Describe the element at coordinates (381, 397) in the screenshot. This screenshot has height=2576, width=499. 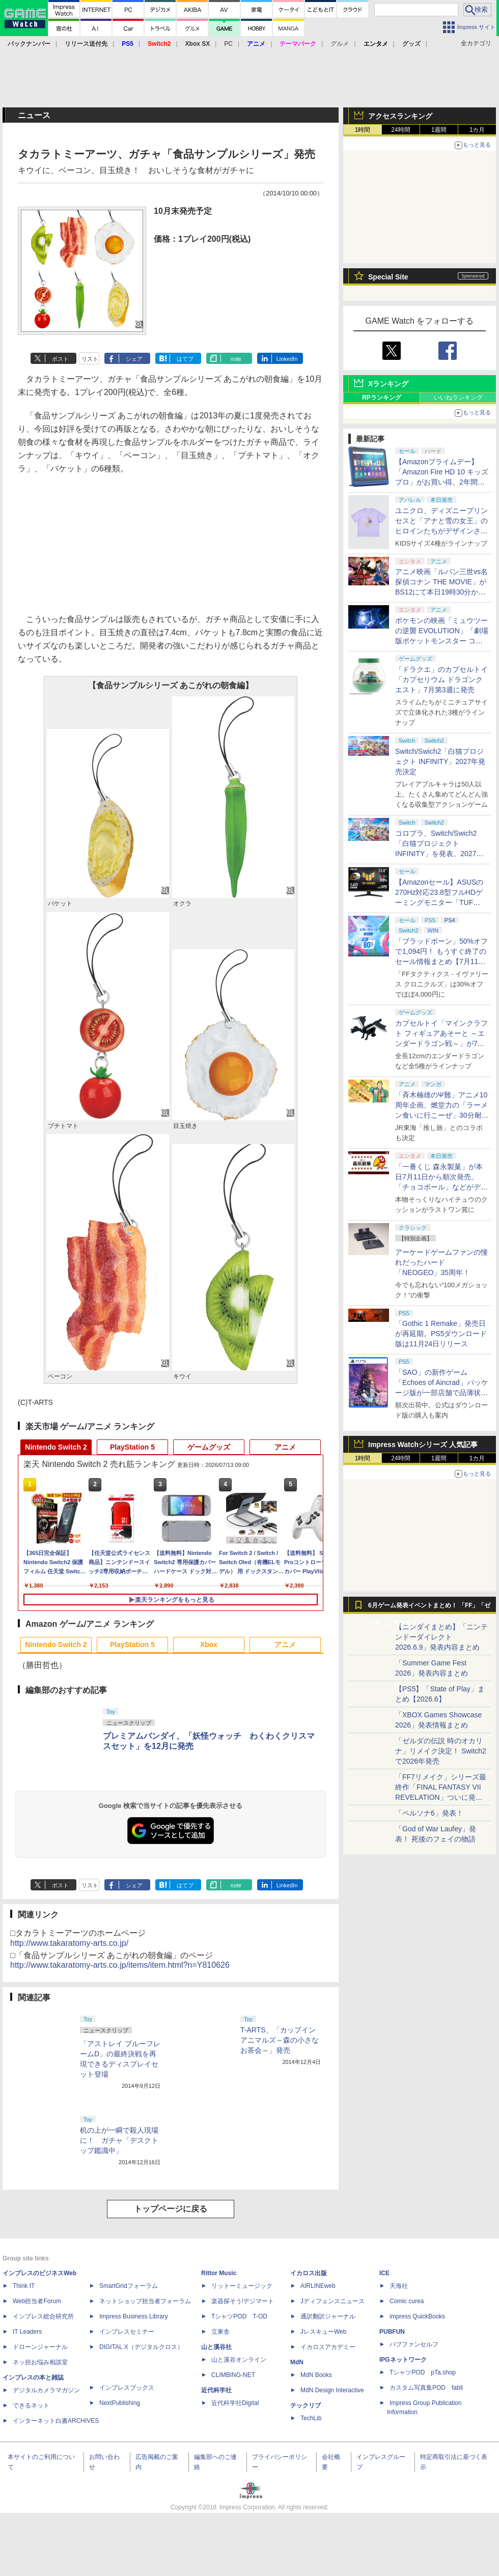
I see `RPランキング` at that location.